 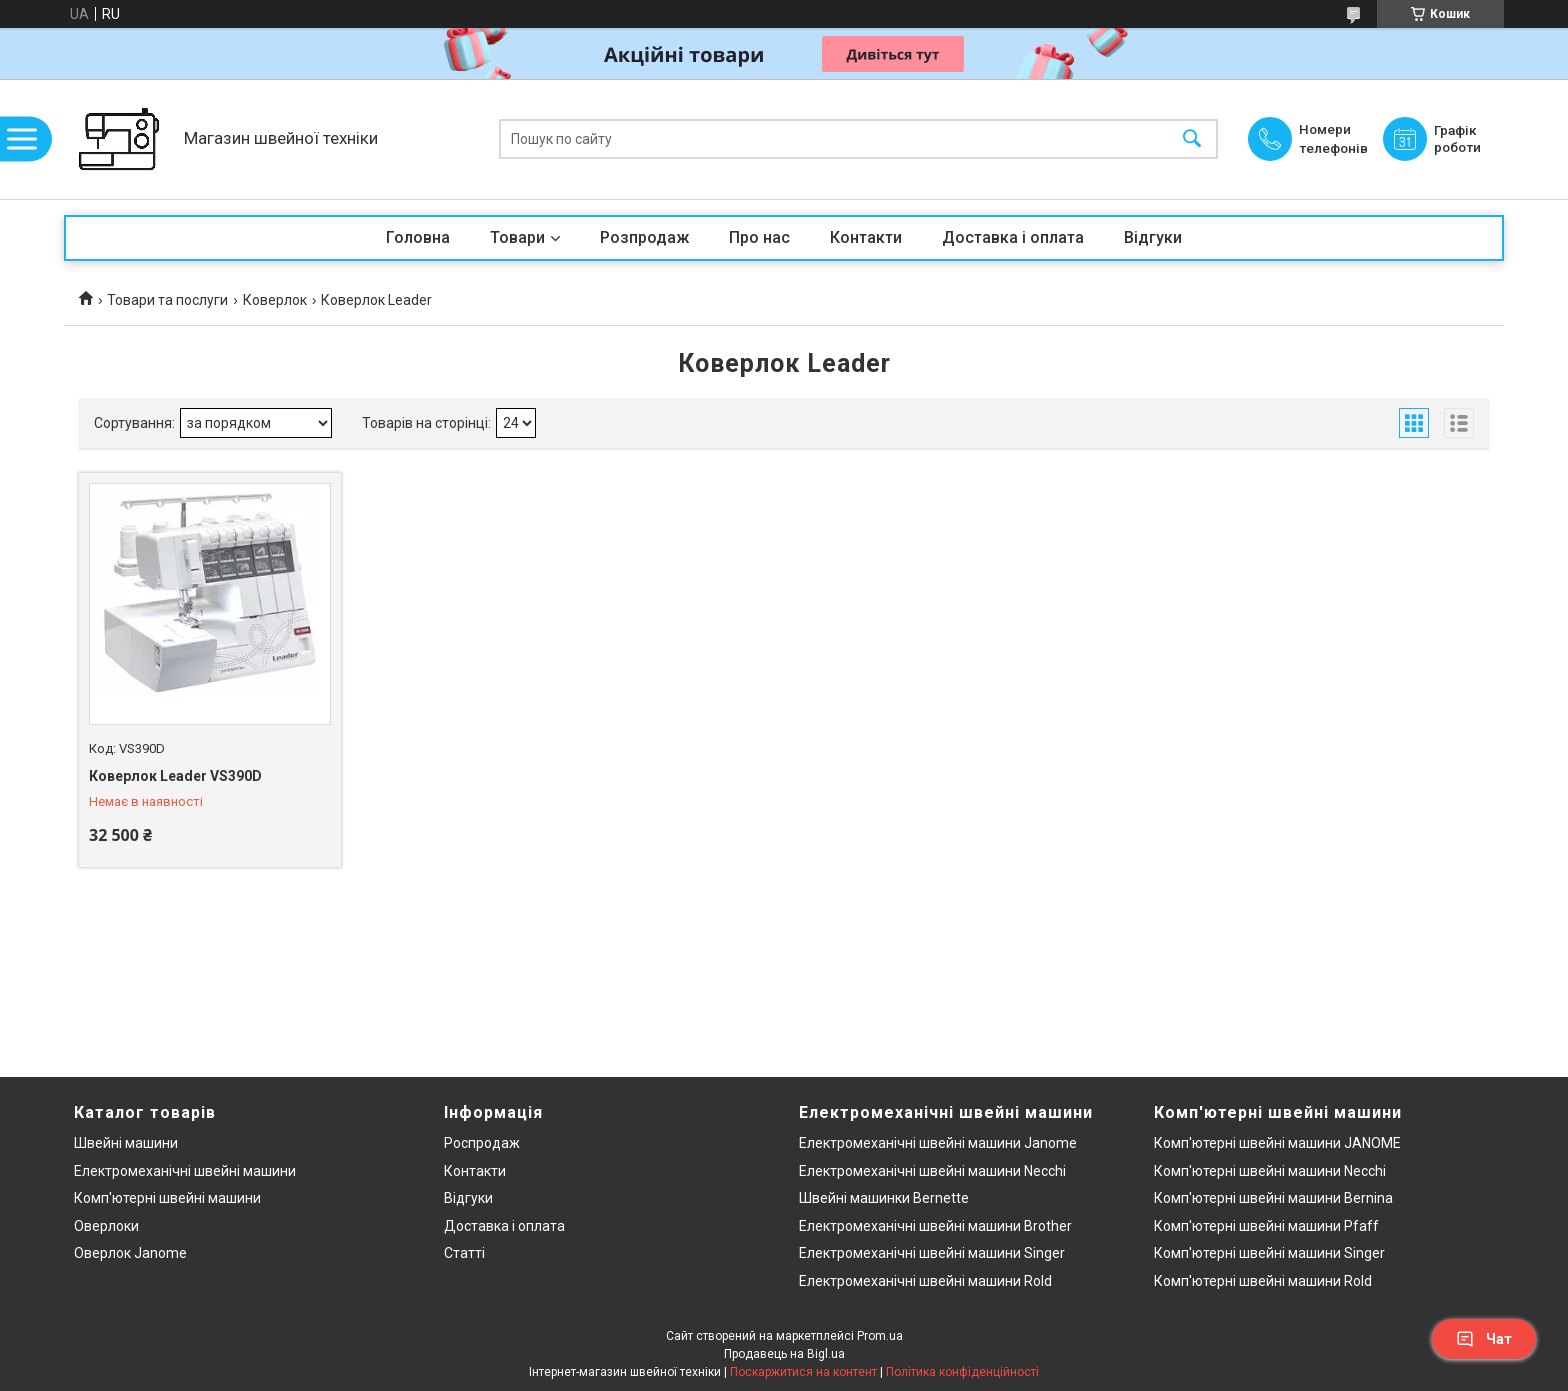 I want to click on Контакти, so click(x=866, y=237).